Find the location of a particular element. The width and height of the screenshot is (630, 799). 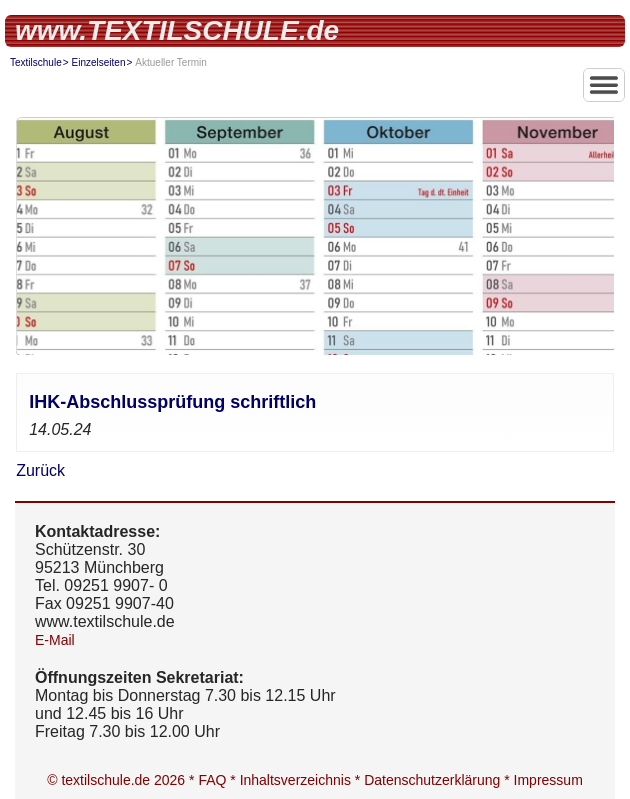

www.TEXTILSCHULE.de is located at coordinates (177, 30).